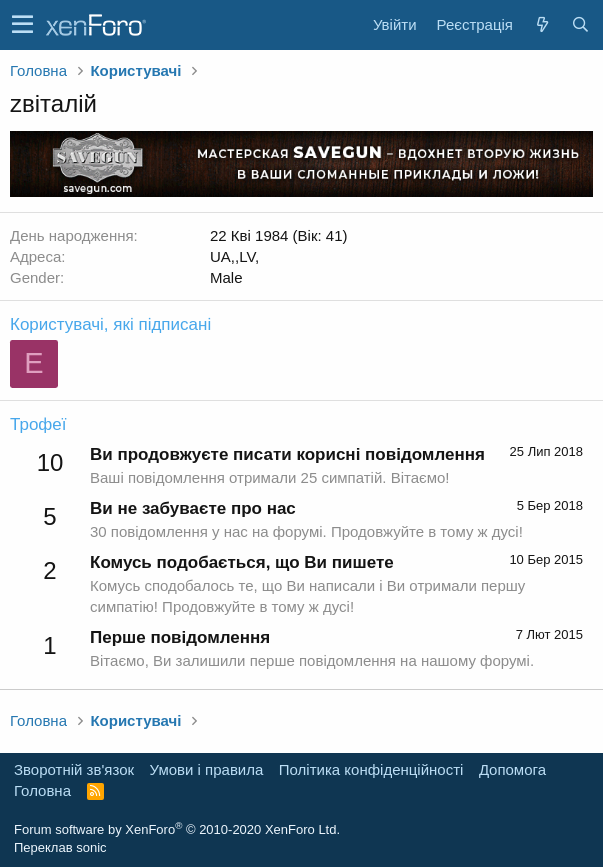  I want to click on Умови і правила, so click(207, 769).